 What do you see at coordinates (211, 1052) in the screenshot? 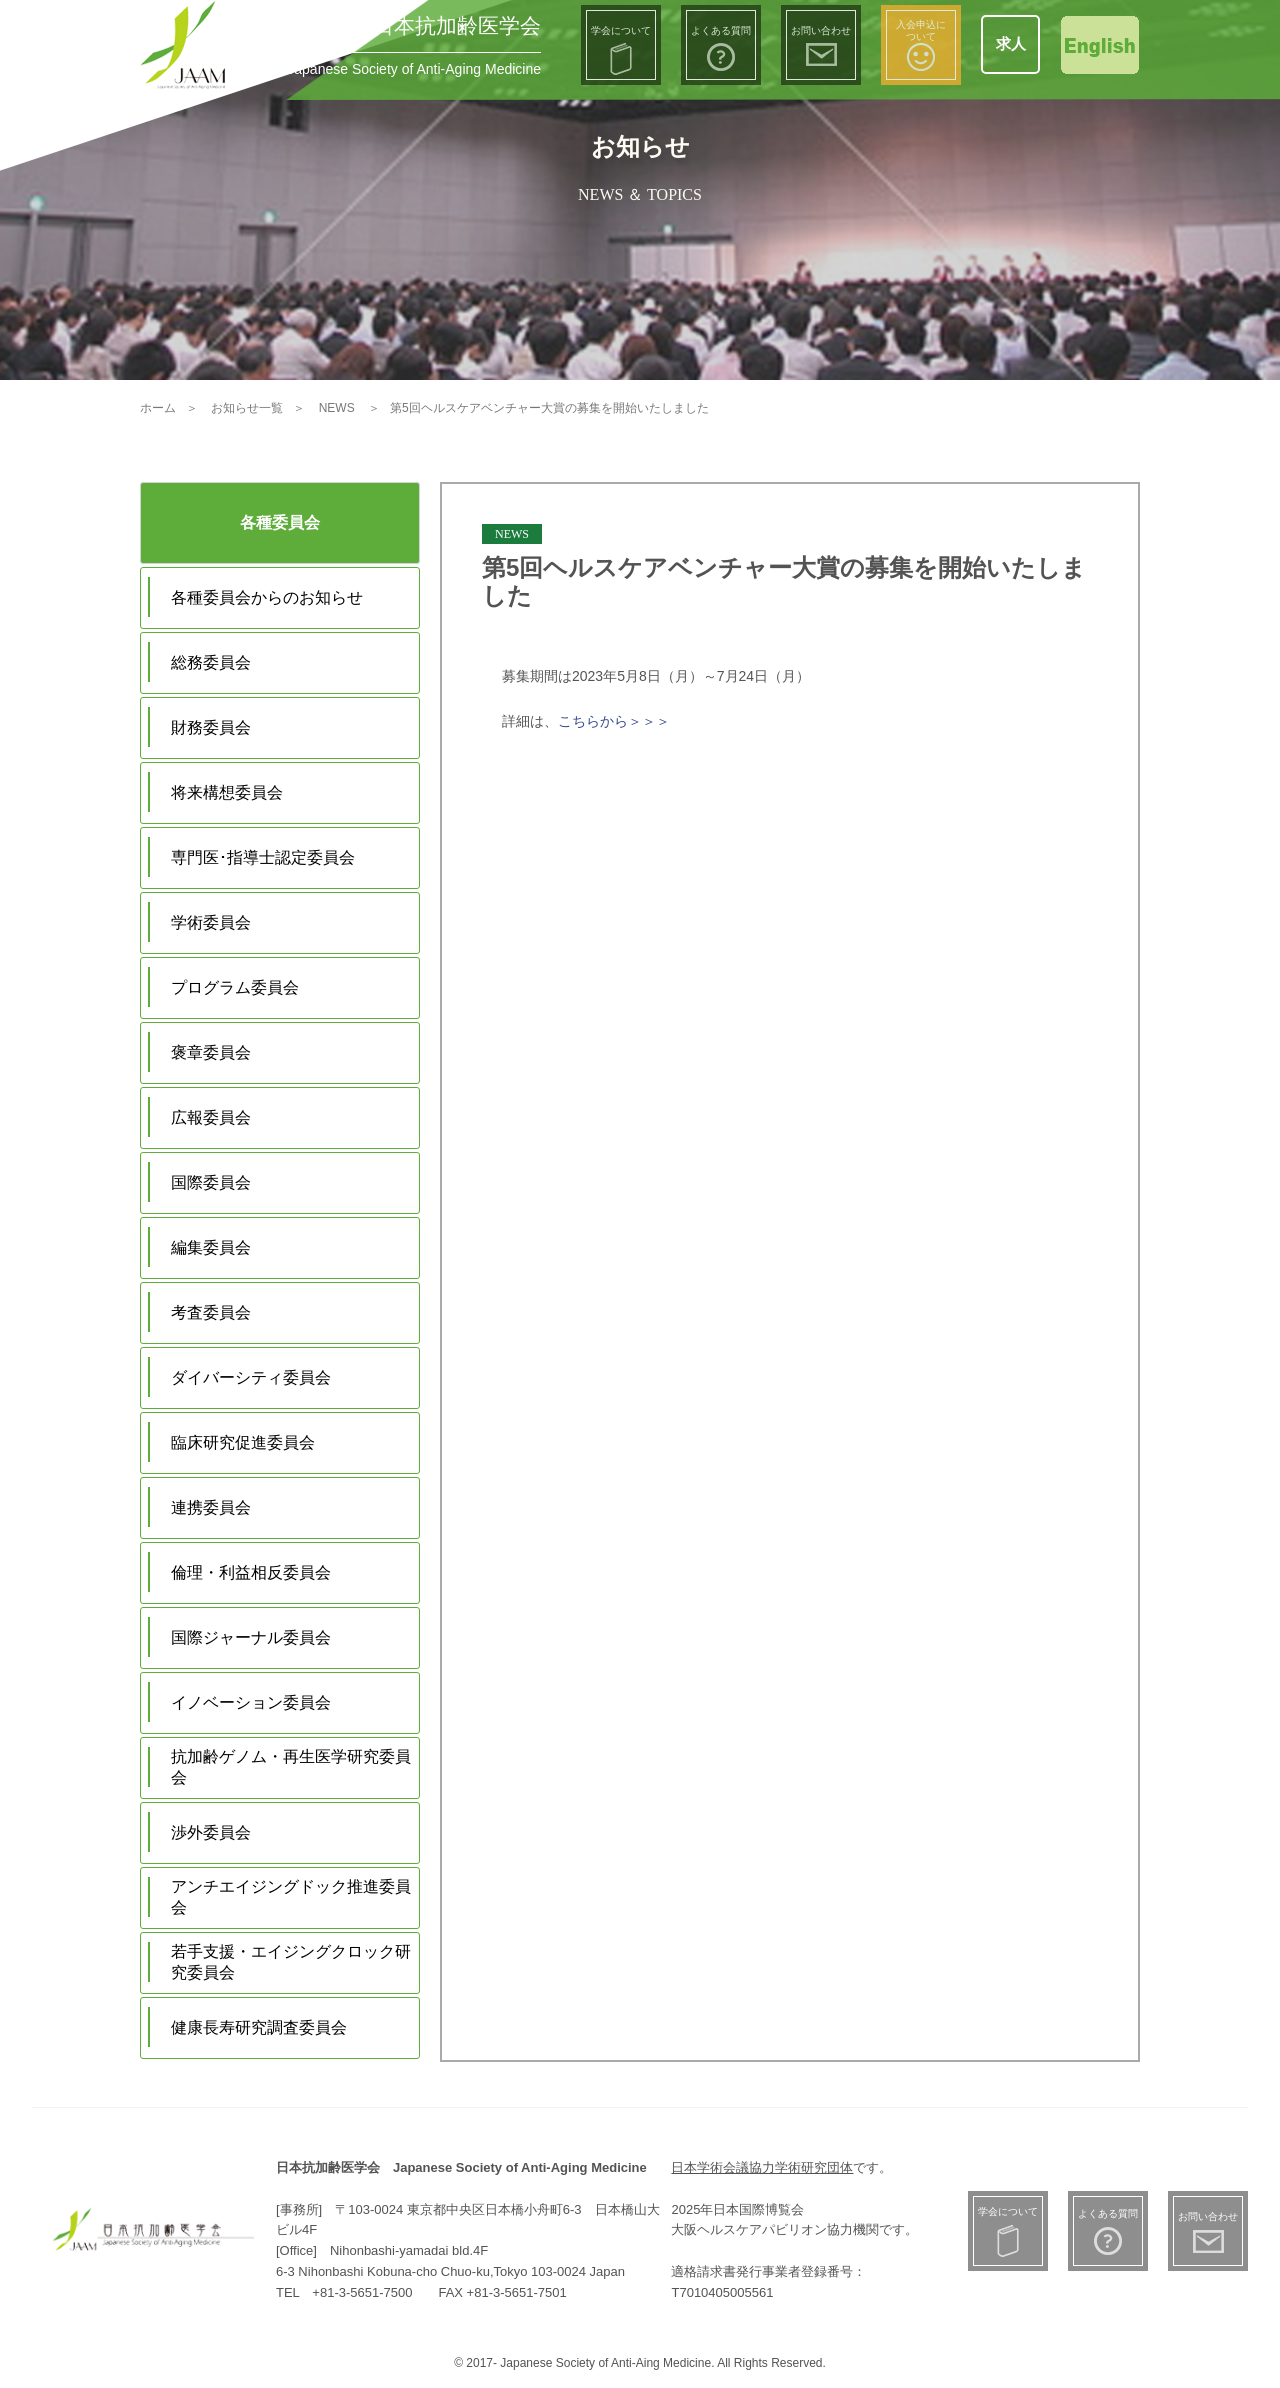
I see `褒章委員会` at bounding box center [211, 1052].